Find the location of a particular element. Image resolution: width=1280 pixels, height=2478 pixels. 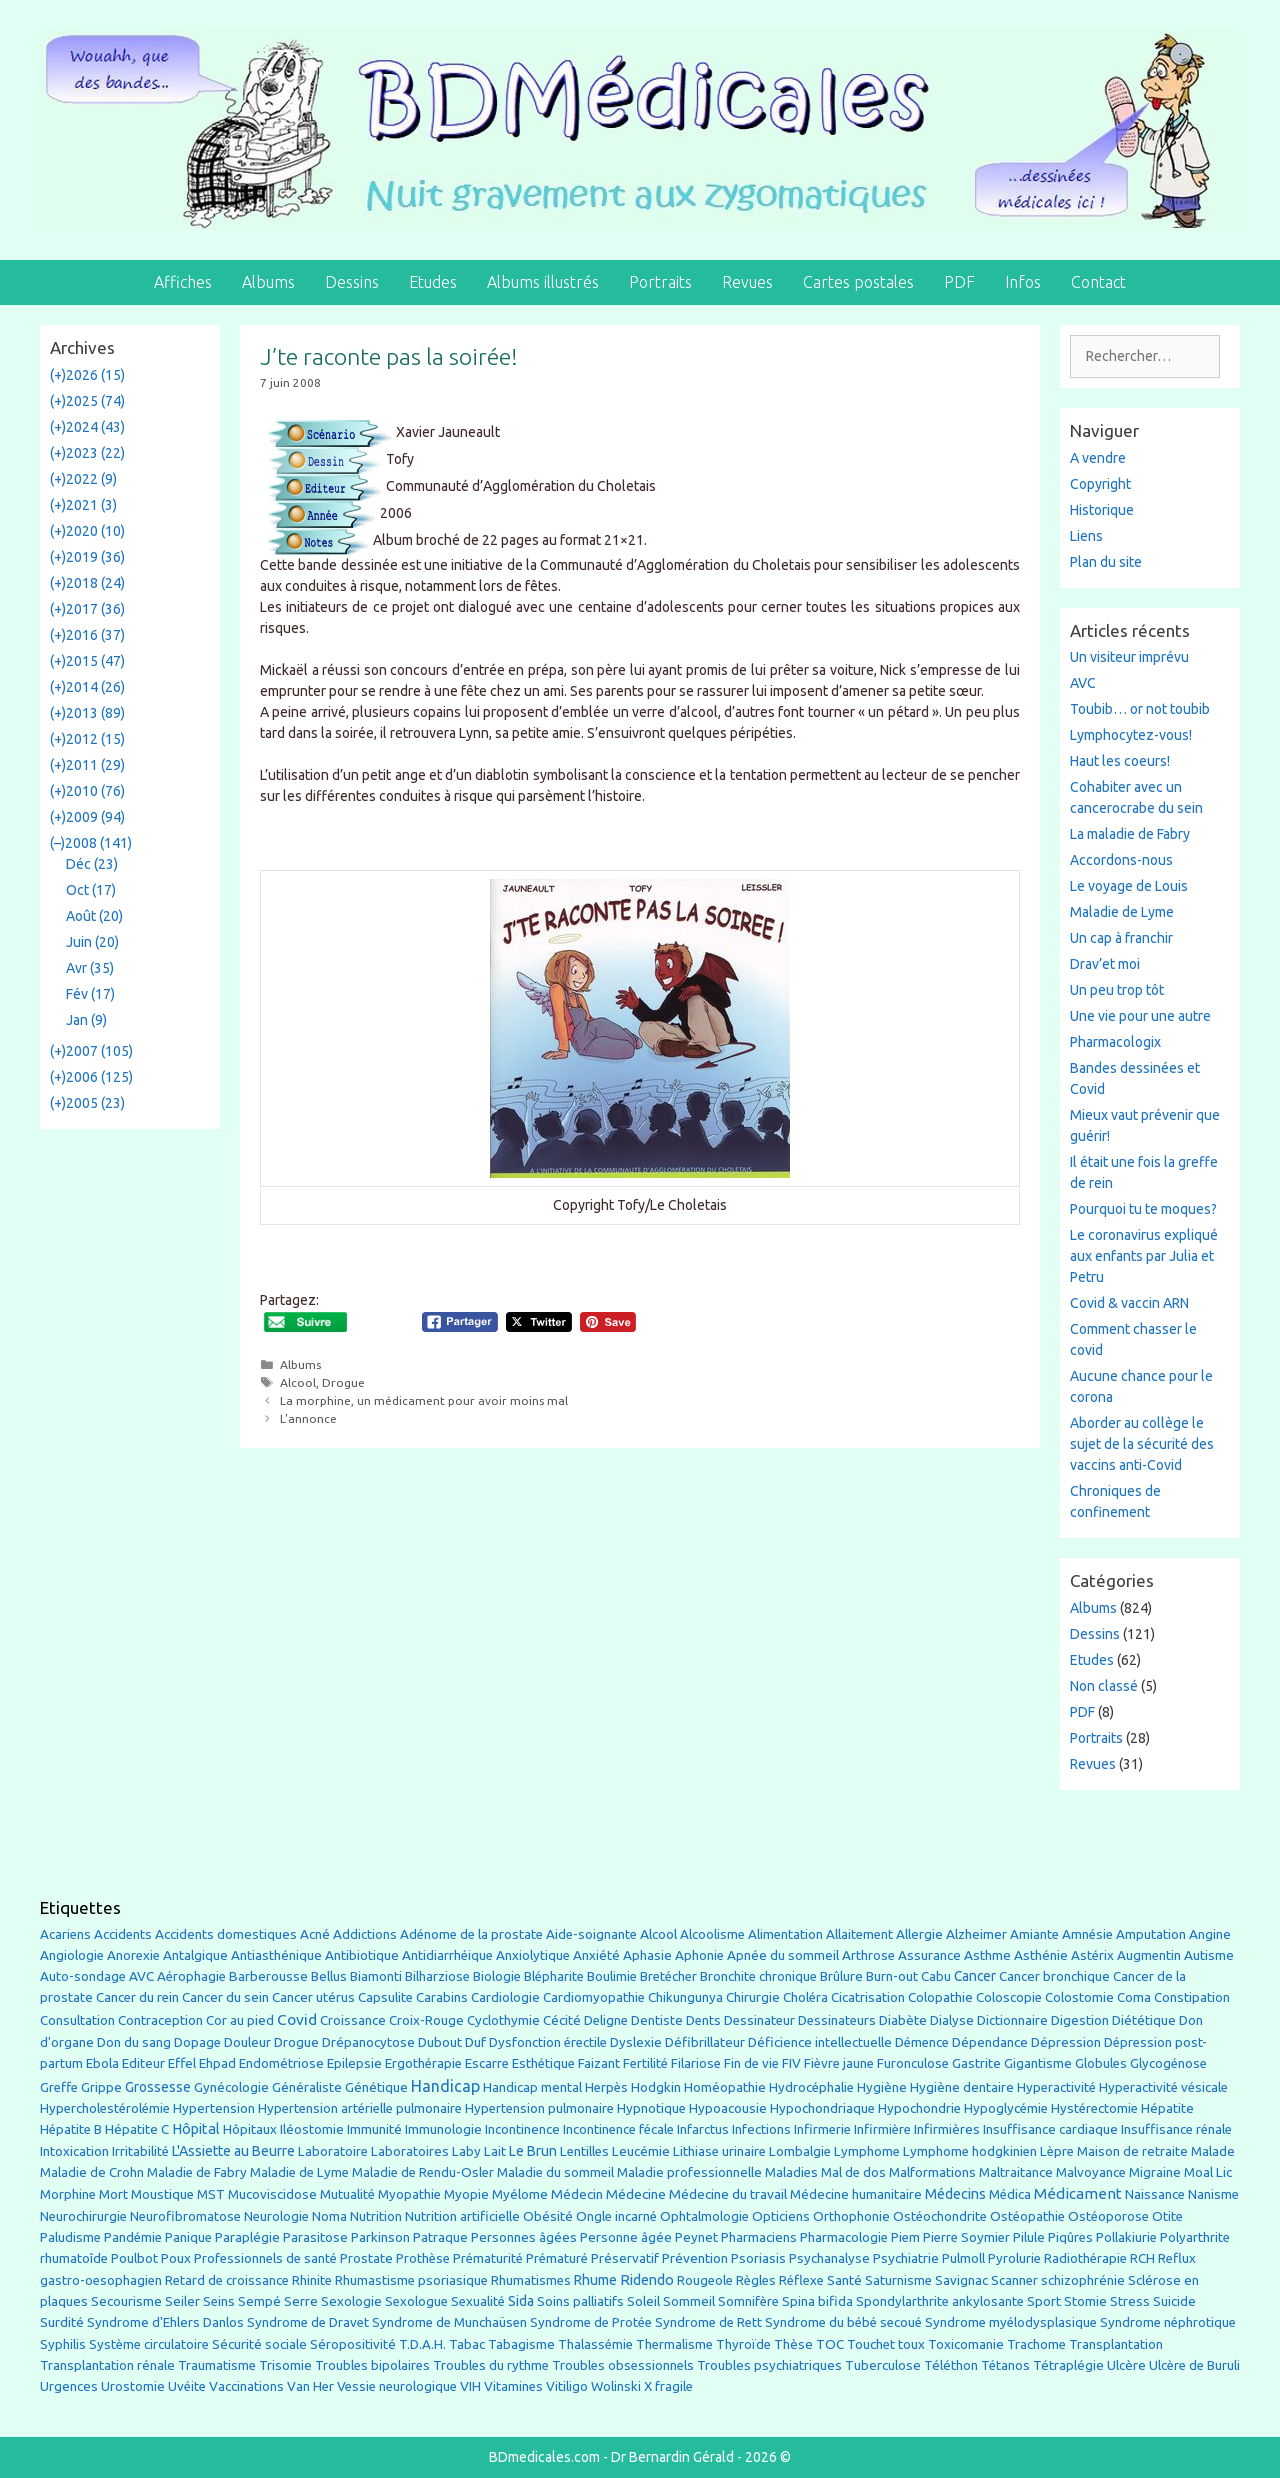

Angine is located at coordinates (1210, 1934).